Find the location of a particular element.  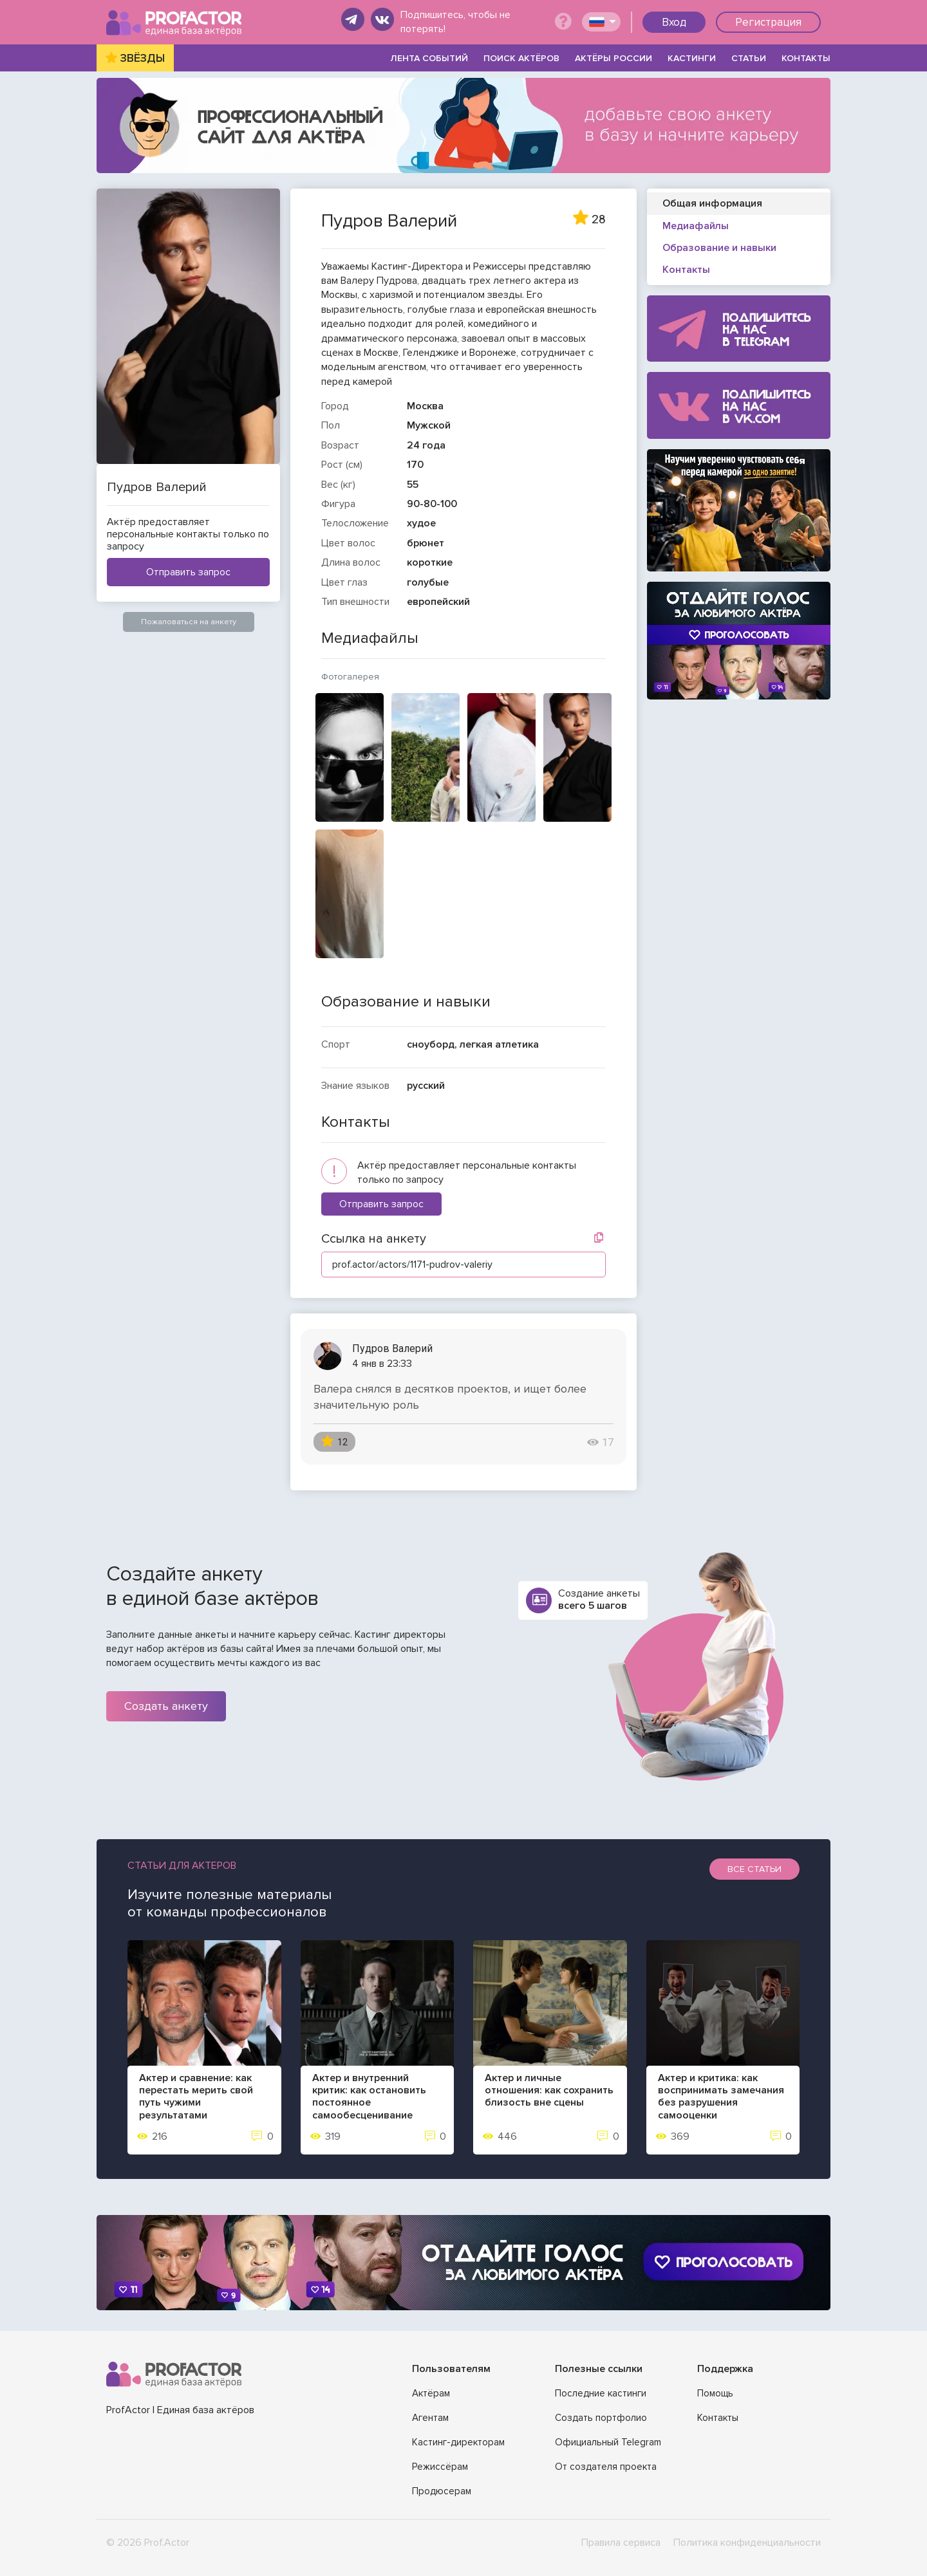

Вход is located at coordinates (674, 22).